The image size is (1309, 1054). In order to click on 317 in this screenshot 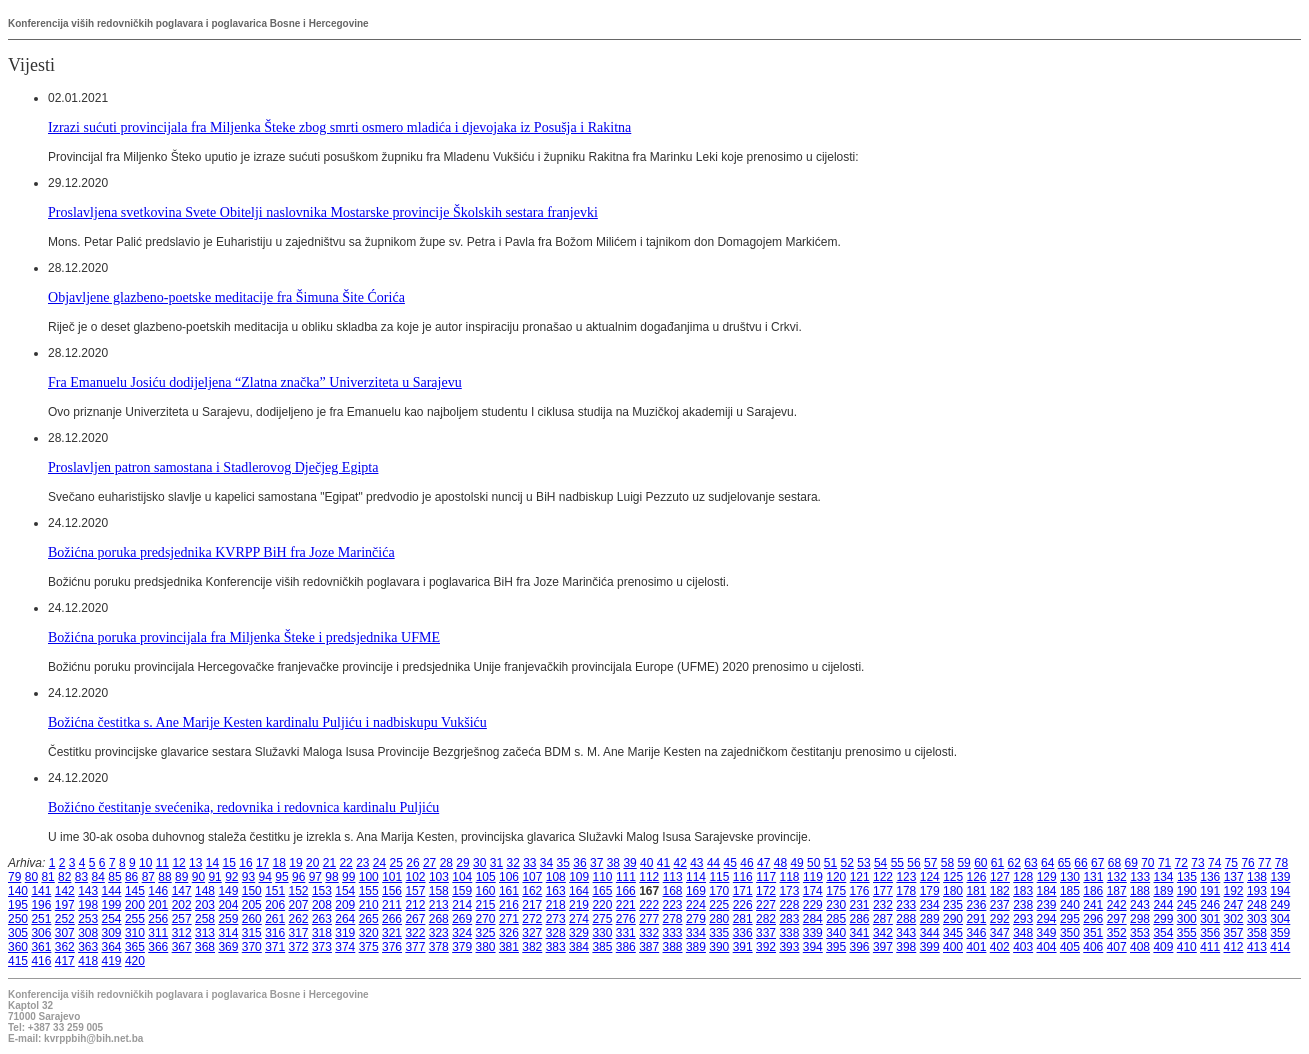, I will do `click(299, 933)`.